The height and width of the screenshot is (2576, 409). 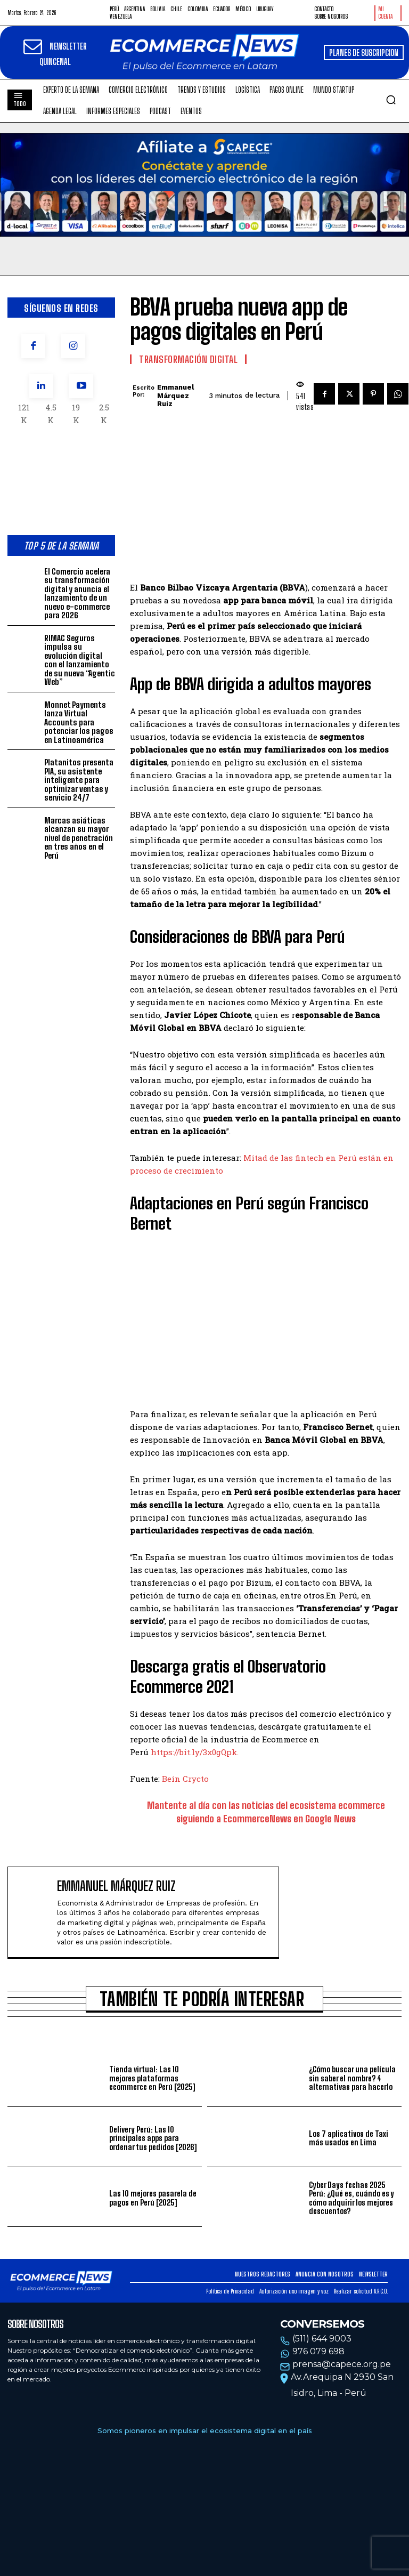 I want to click on Emmanuel Márquez Ruiz, so click(x=175, y=395).